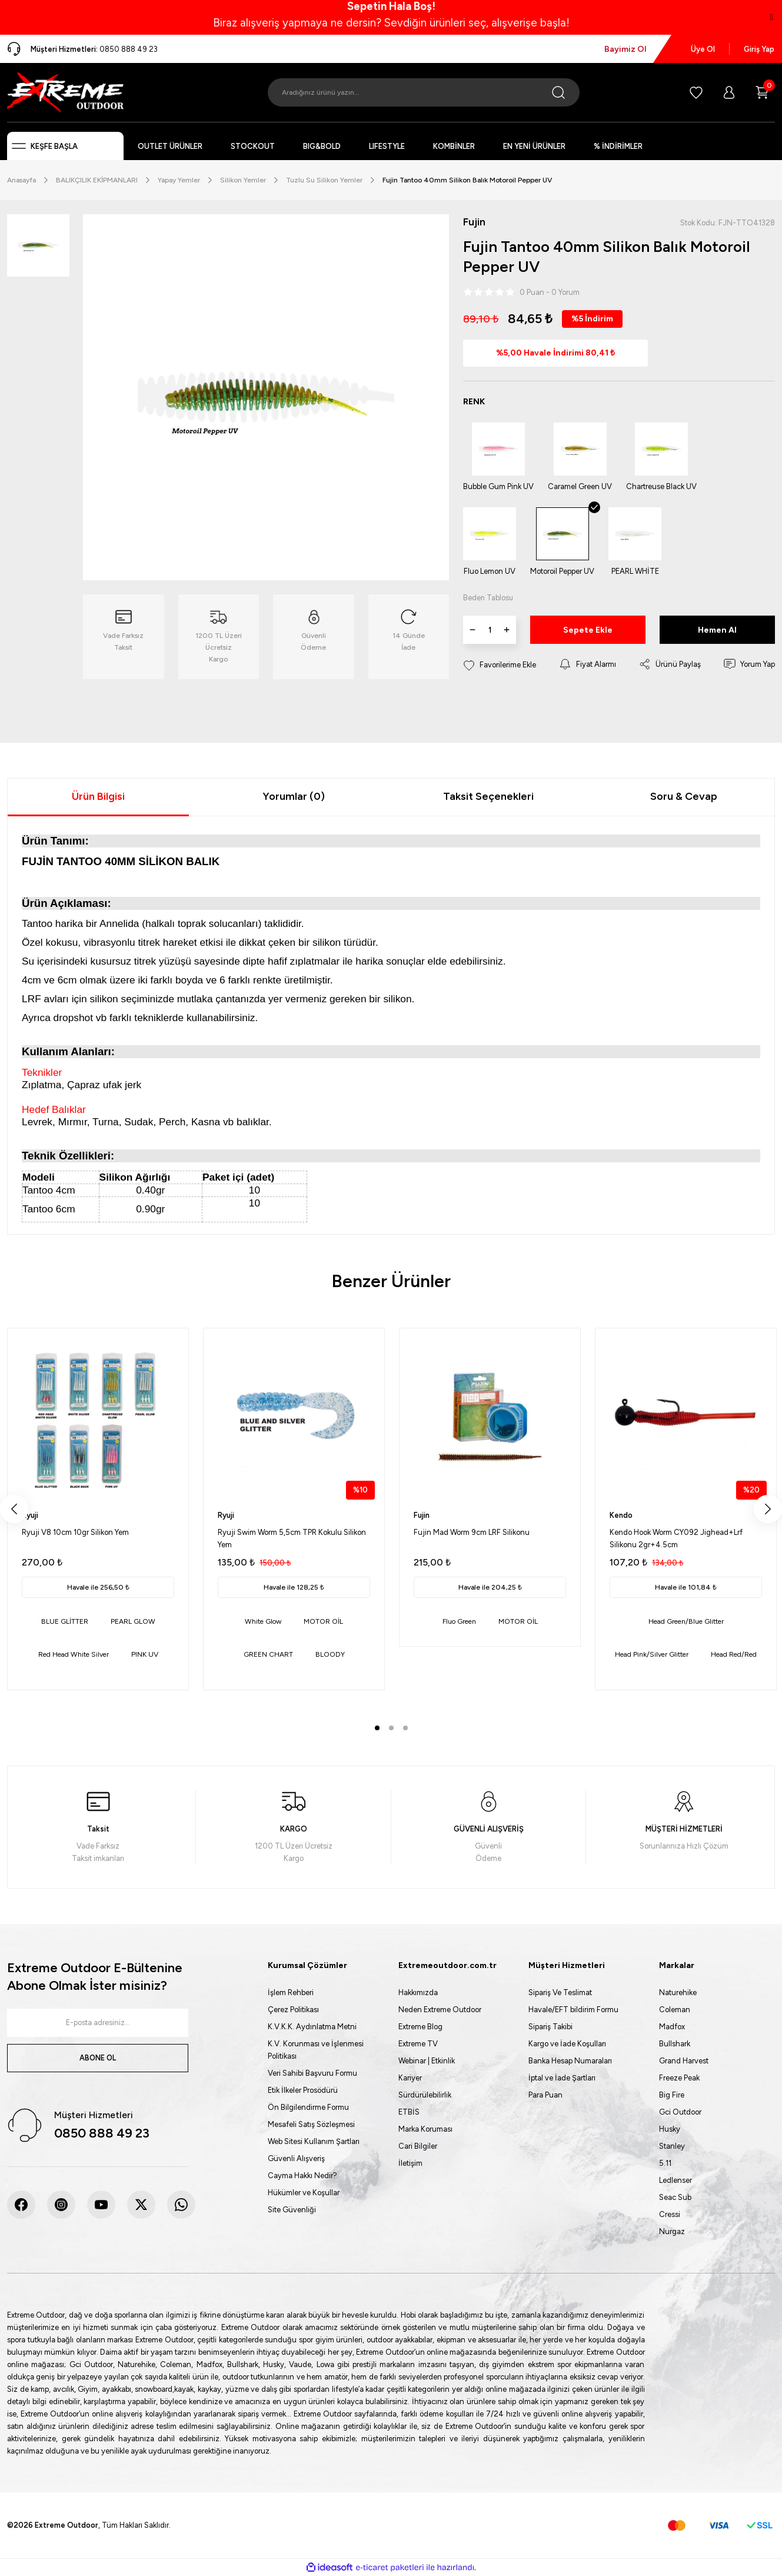 The height and width of the screenshot is (2576, 782). What do you see at coordinates (567, 2043) in the screenshot?
I see `Kargo ve İade Koşulları` at bounding box center [567, 2043].